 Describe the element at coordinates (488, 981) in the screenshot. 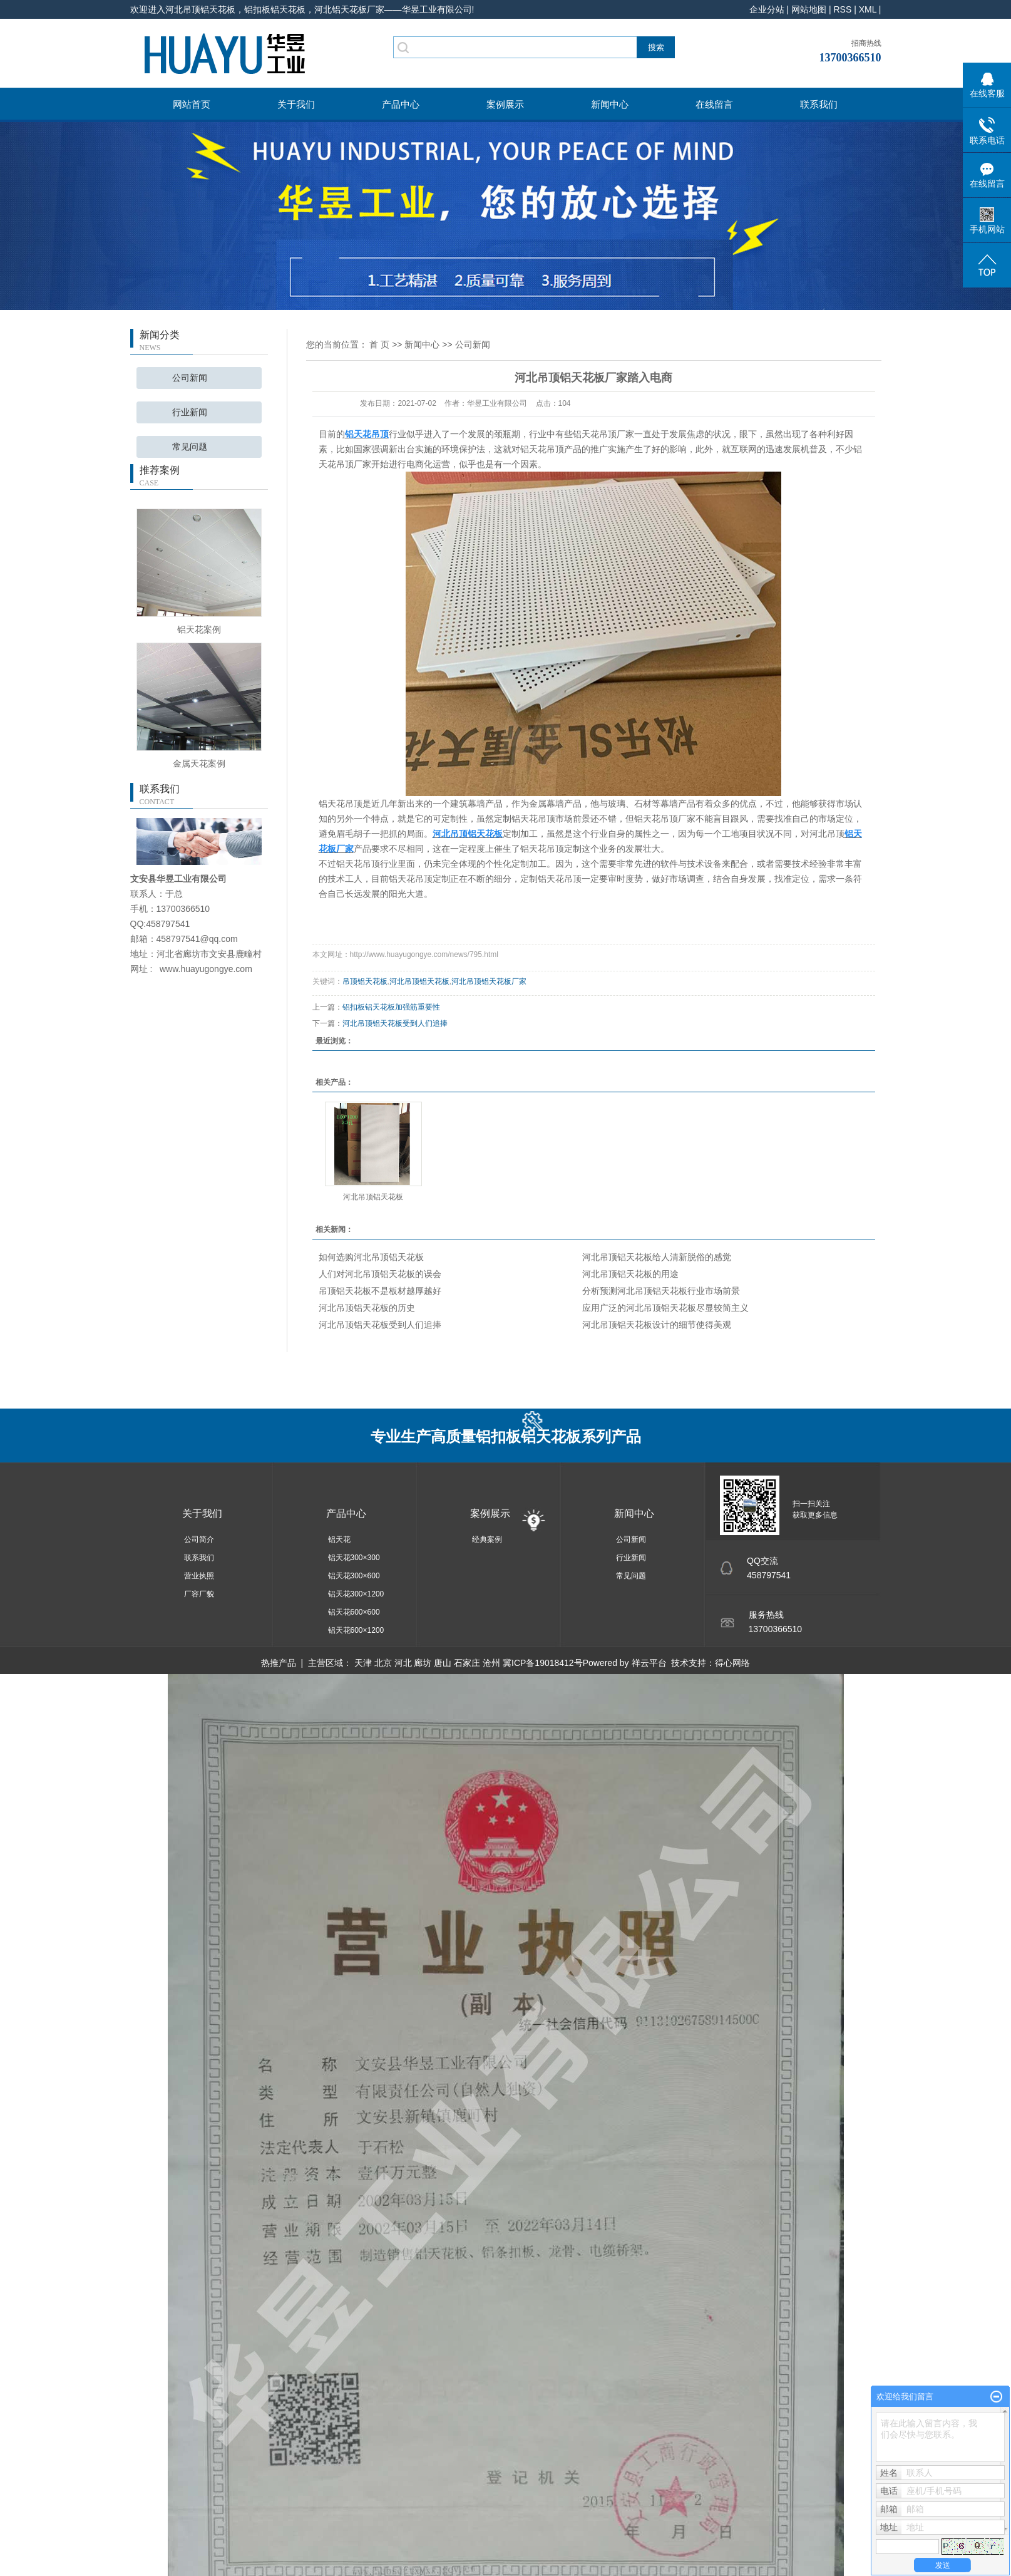

I see `河北吊顶铝天花板厂家` at that location.